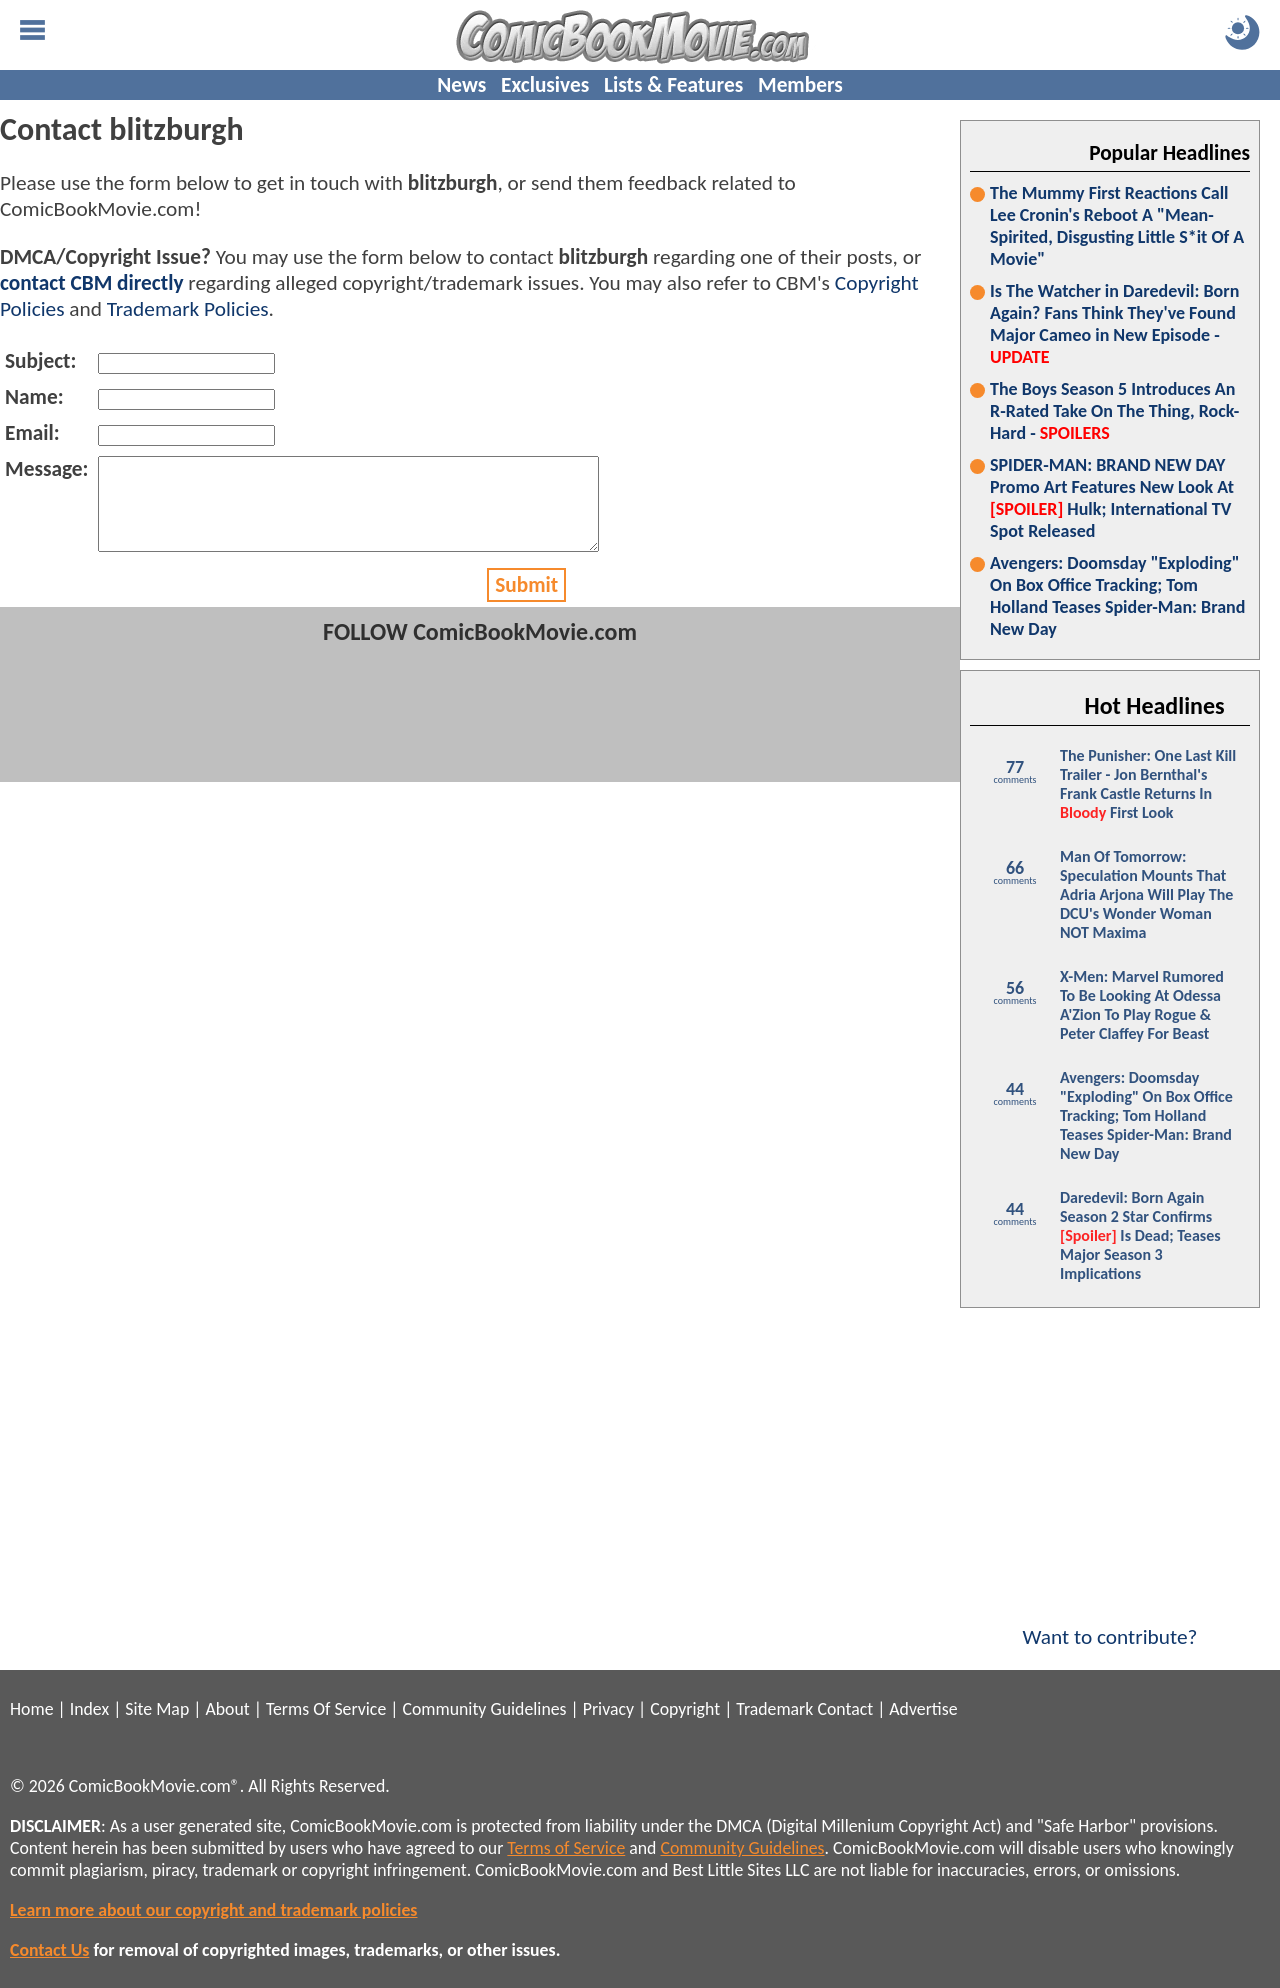  What do you see at coordinates (1117, 226) in the screenshot?
I see `The Mummy First Reactions Call Lee Cronin's Reboot A "Mean-Spirited, Disgusting Little S*it Of A Movie"` at bounding box center [1117, 226].